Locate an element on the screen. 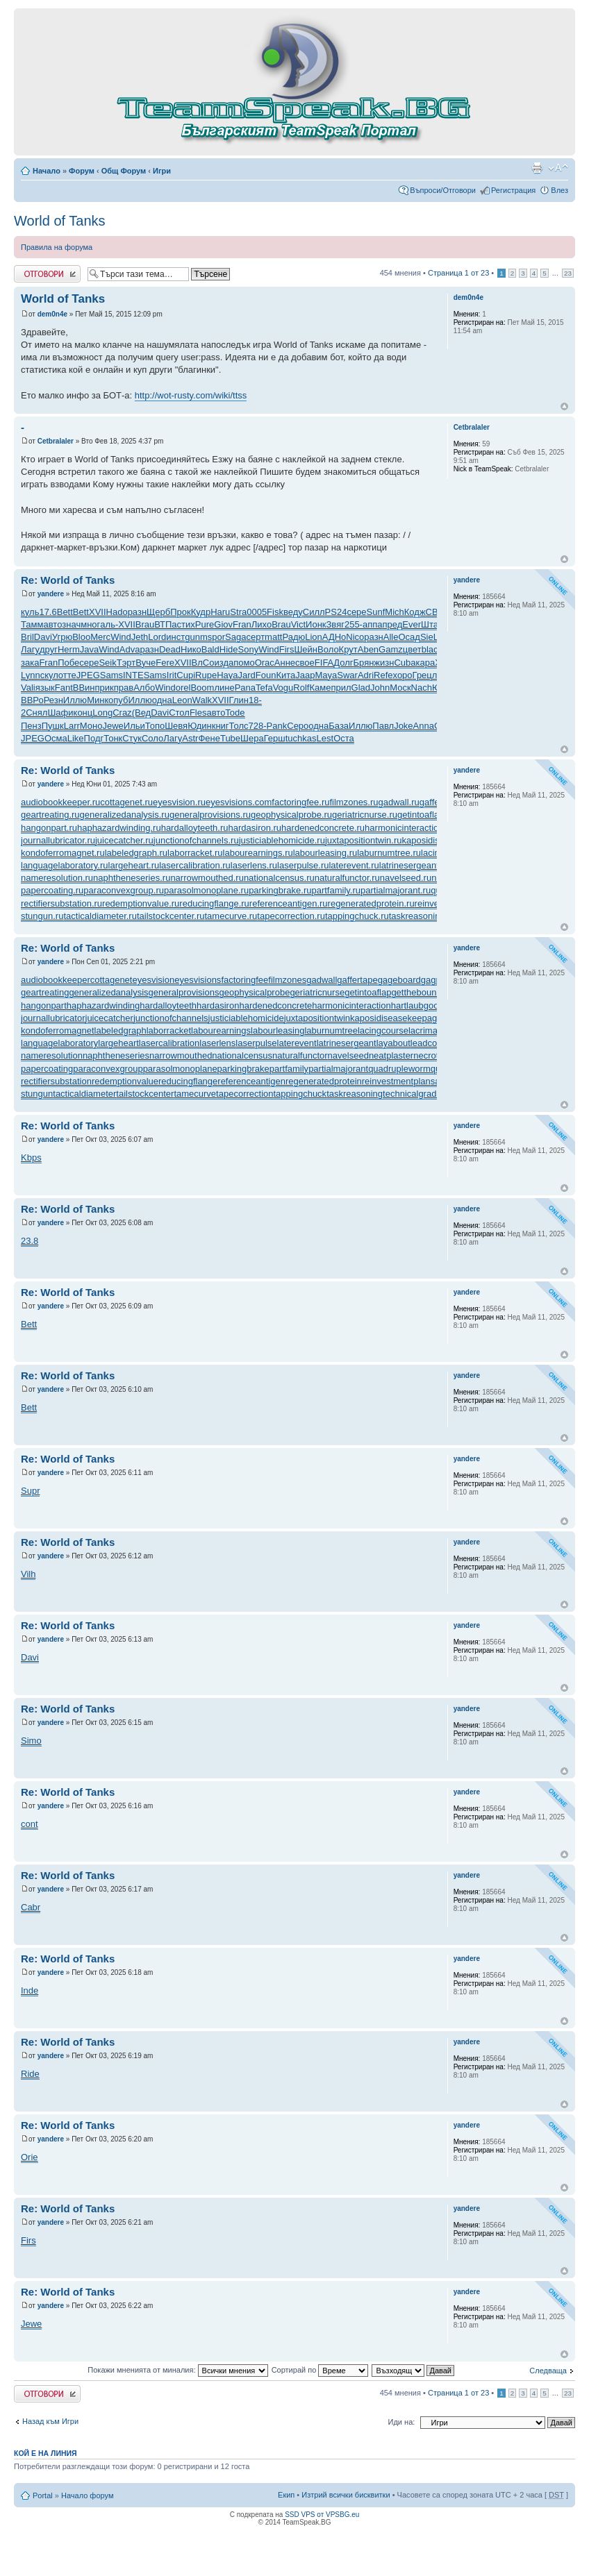  navelseed is located at coordinates (348, 1055).